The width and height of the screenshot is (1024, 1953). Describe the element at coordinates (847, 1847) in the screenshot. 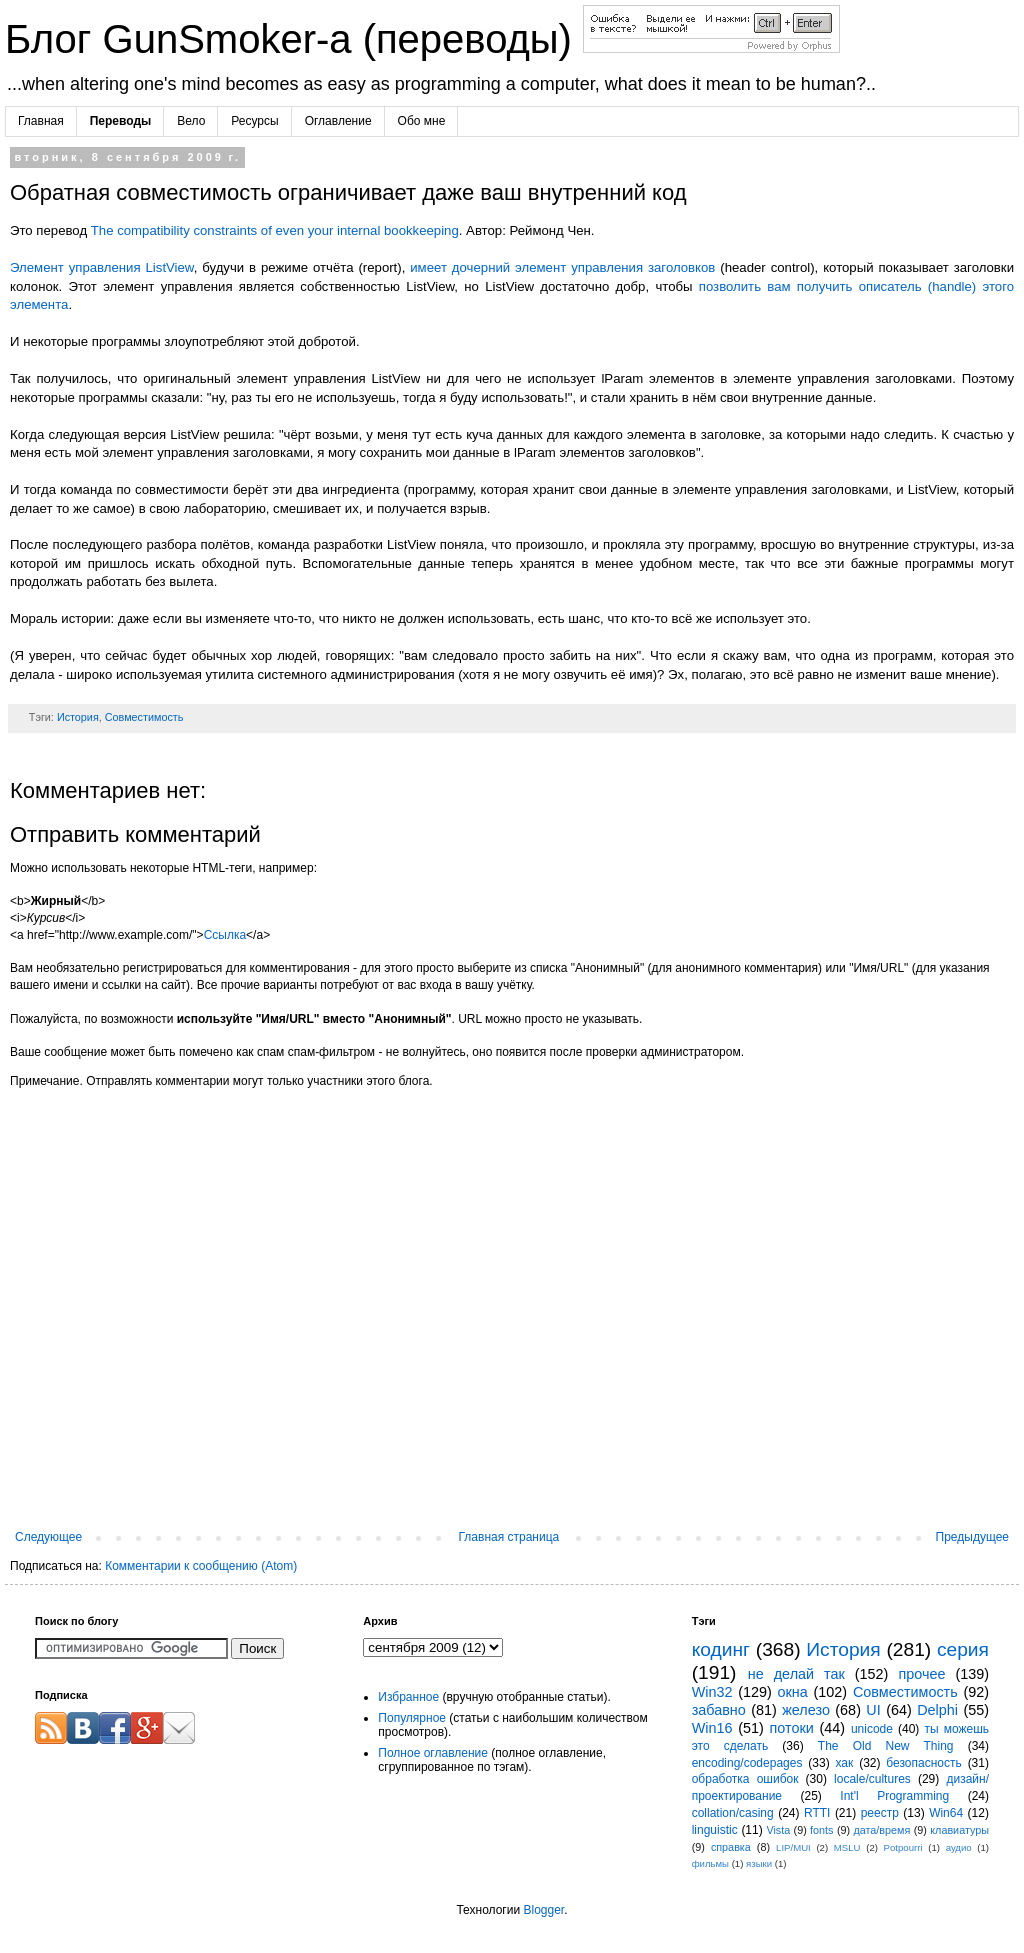

I see `MSLU` at that location.